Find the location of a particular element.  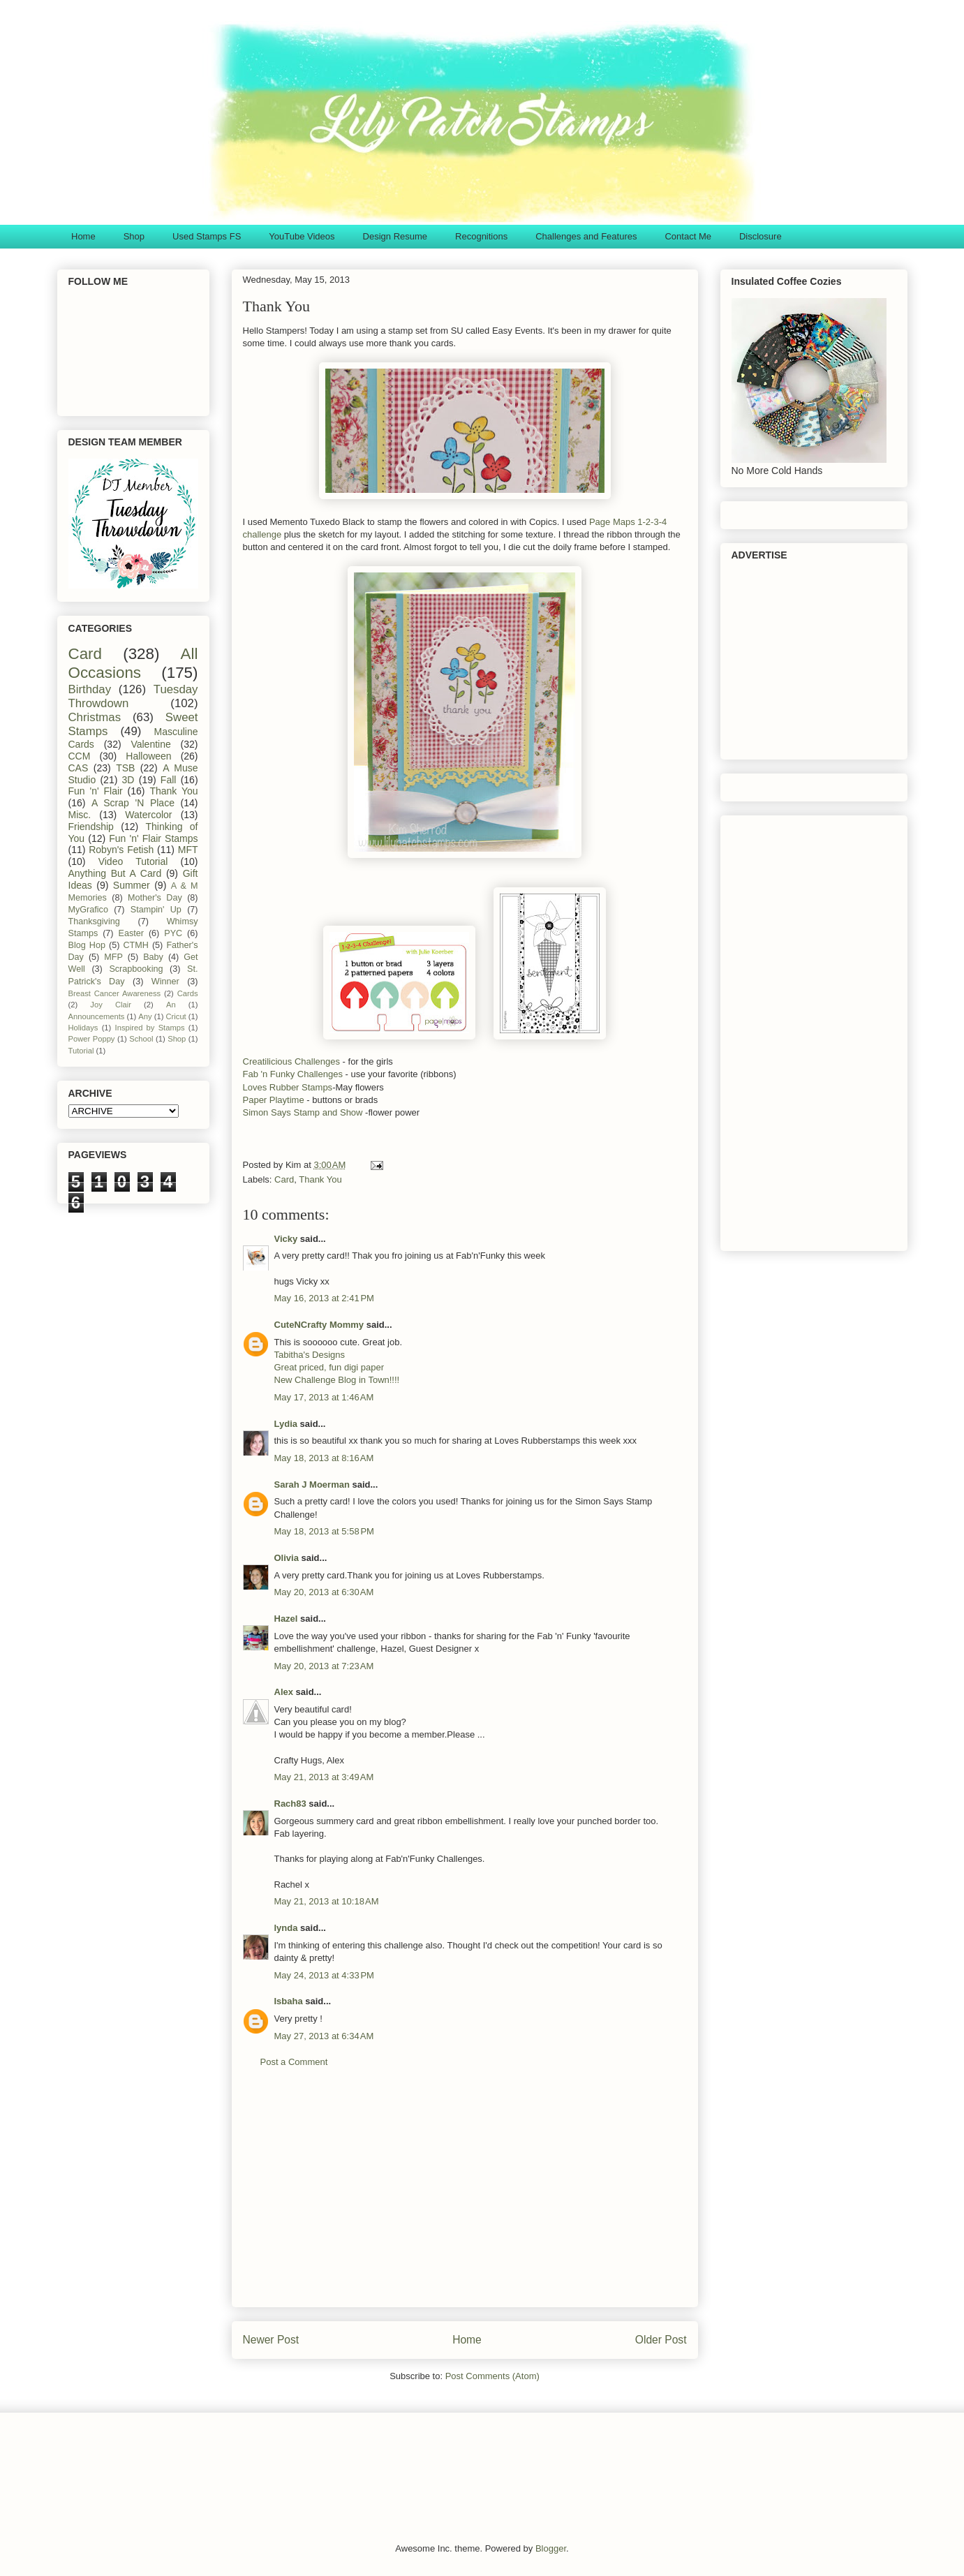

Robyn's Fetish is located at coordinates (121, 849).